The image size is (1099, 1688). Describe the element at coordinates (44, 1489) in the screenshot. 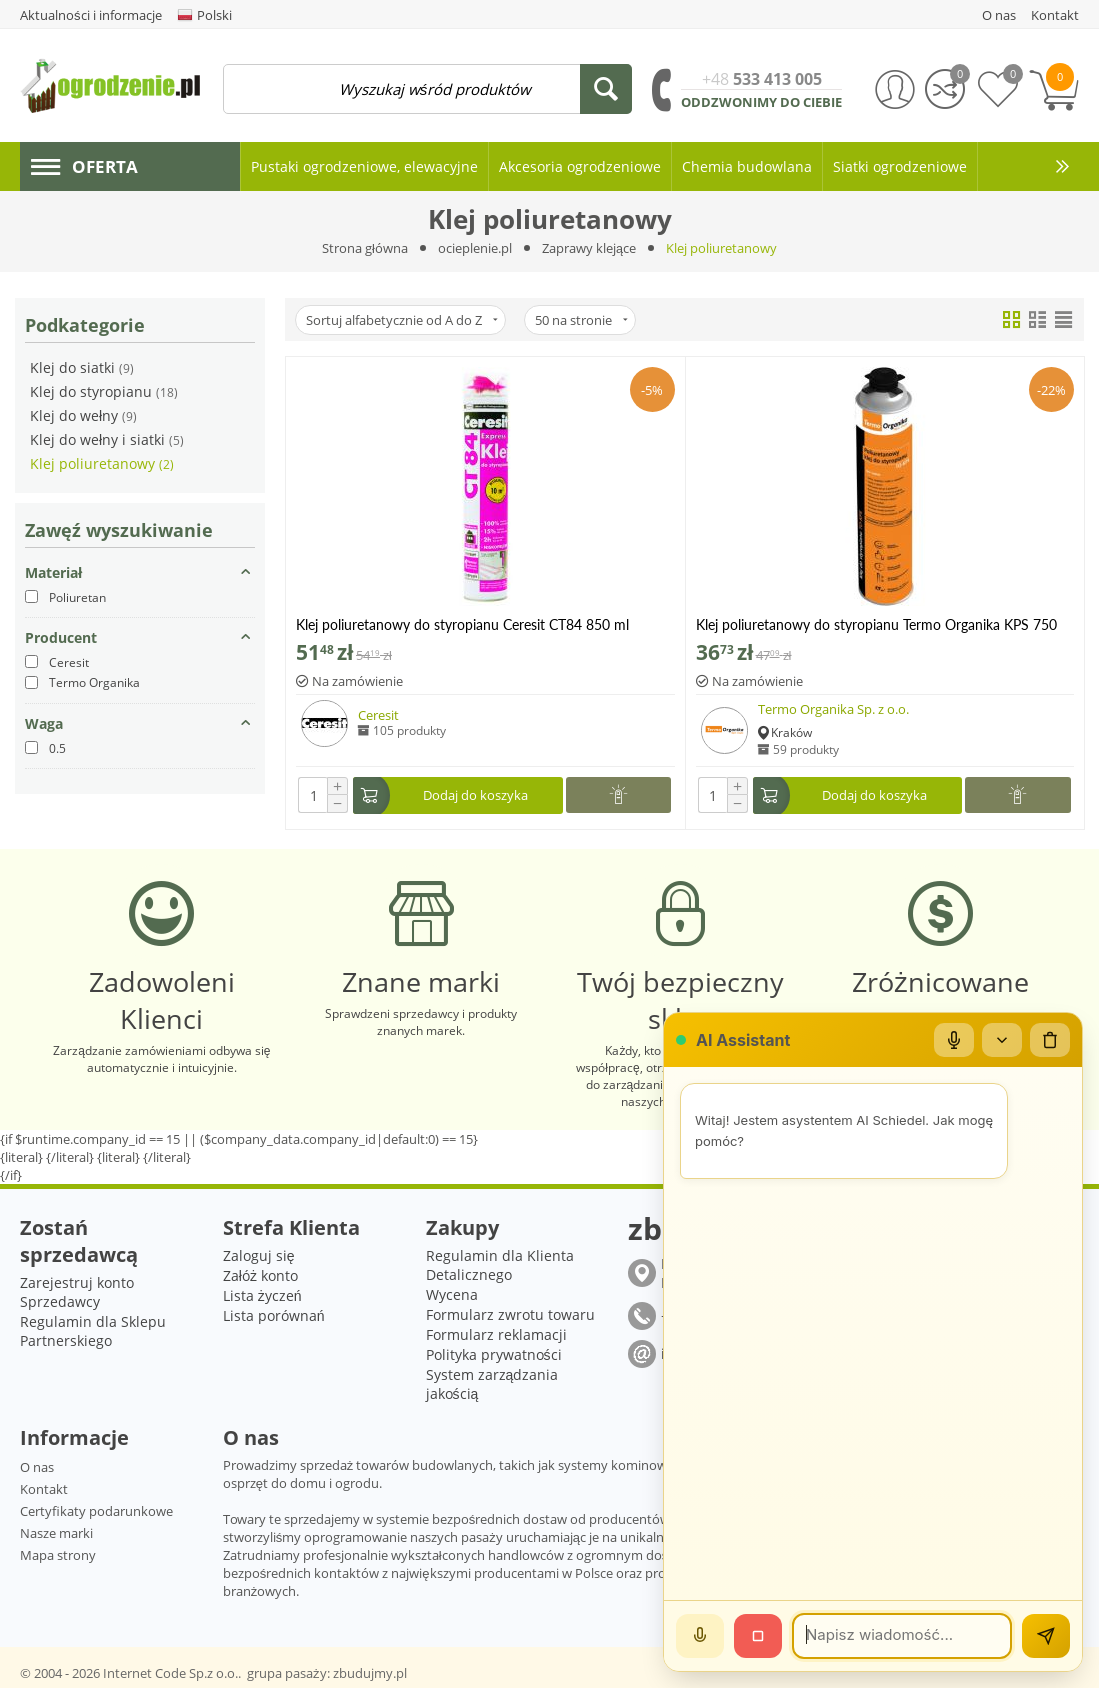

I see `Kontakt` at that location.